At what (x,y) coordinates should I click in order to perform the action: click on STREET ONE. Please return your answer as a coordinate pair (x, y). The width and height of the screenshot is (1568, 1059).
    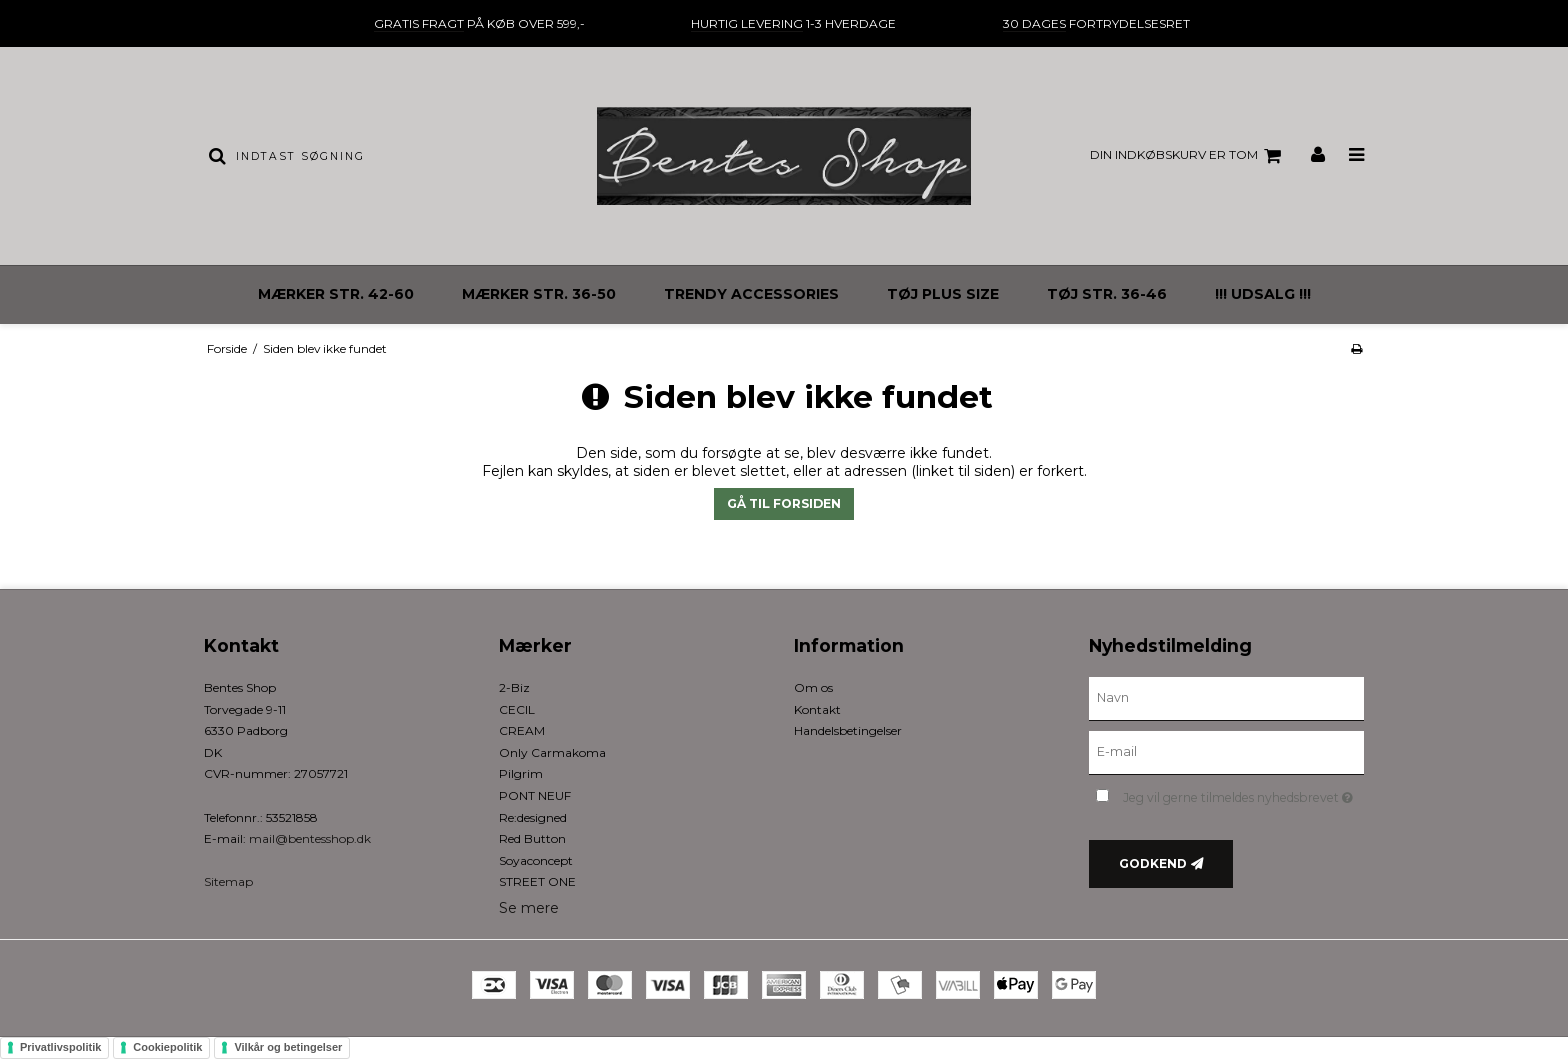
    Looking at the image, I should click on (537, 881).